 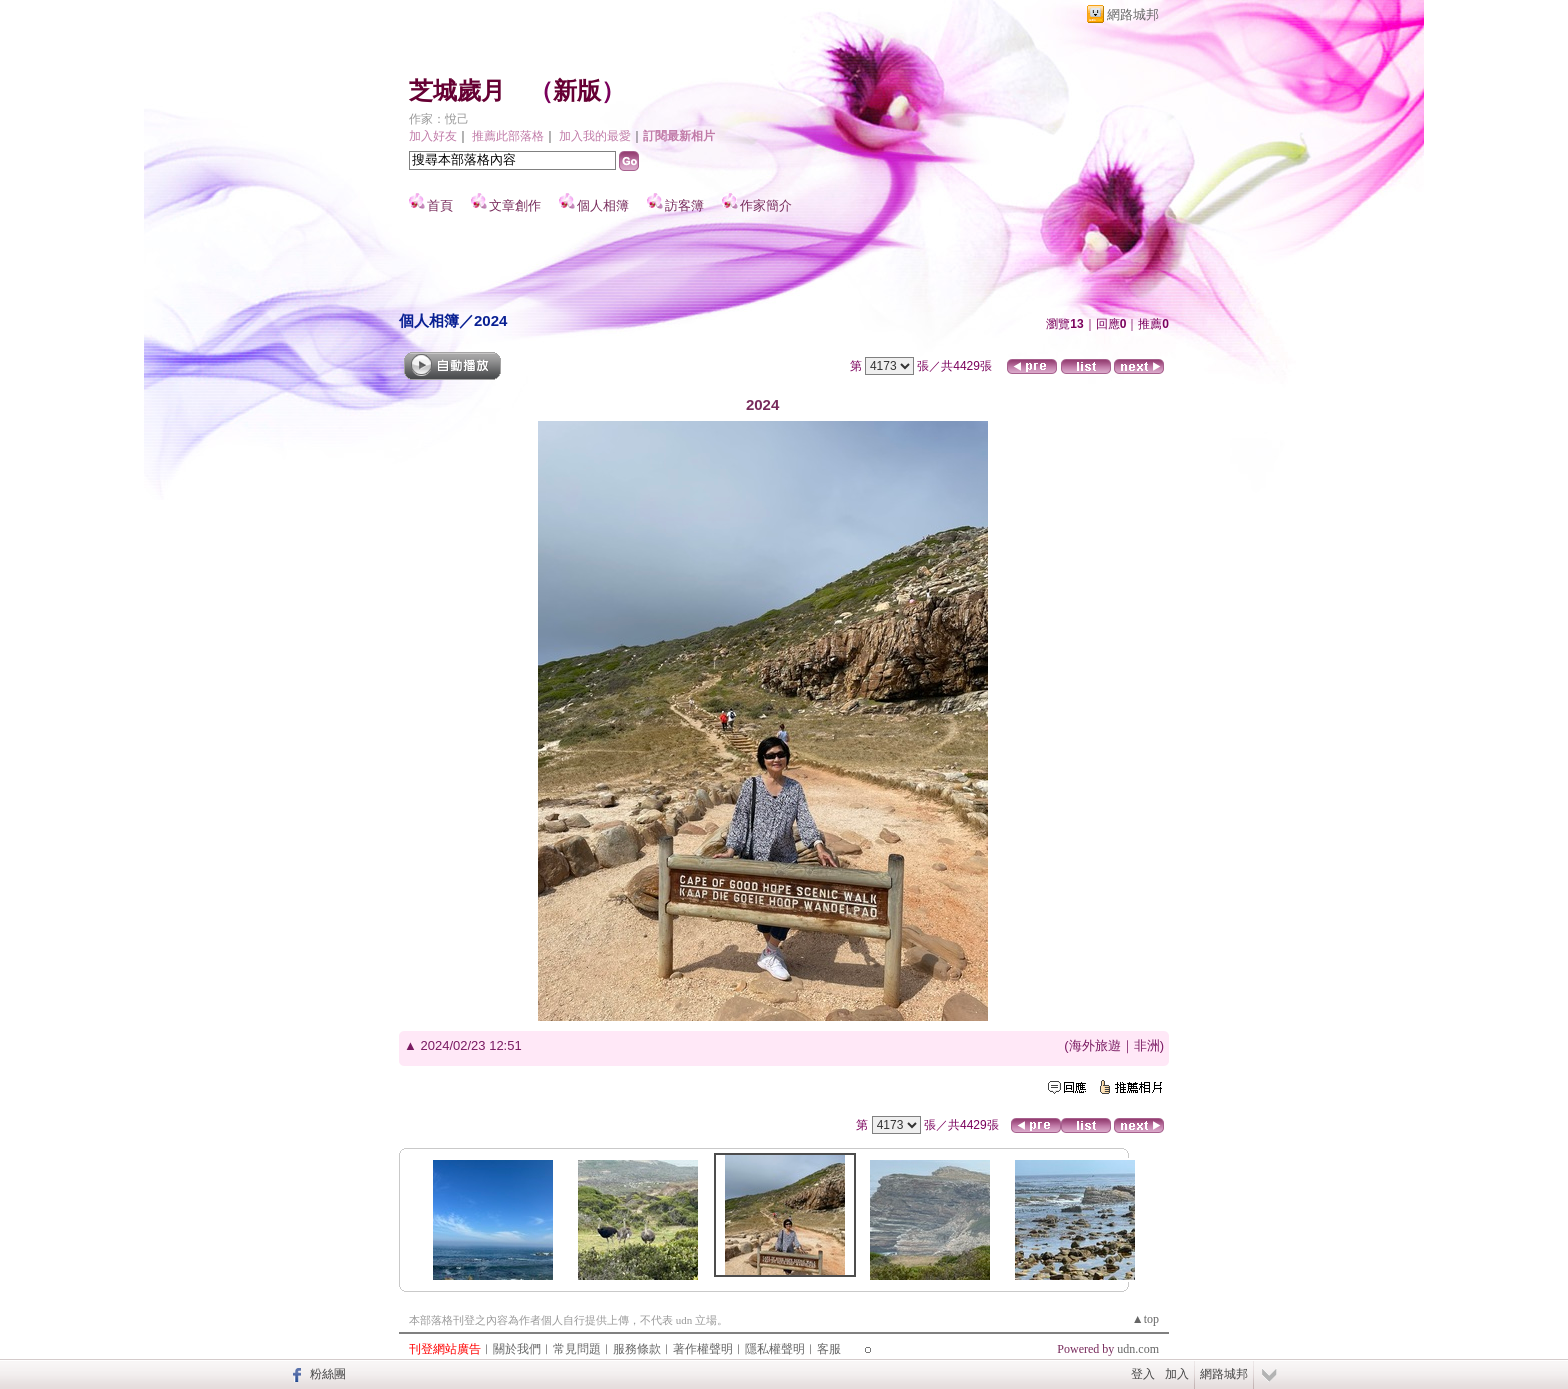 What do you see at coordinates (1143, 1374) in the screenshot?
I see `登入` at bounding box center [1143, 1374].